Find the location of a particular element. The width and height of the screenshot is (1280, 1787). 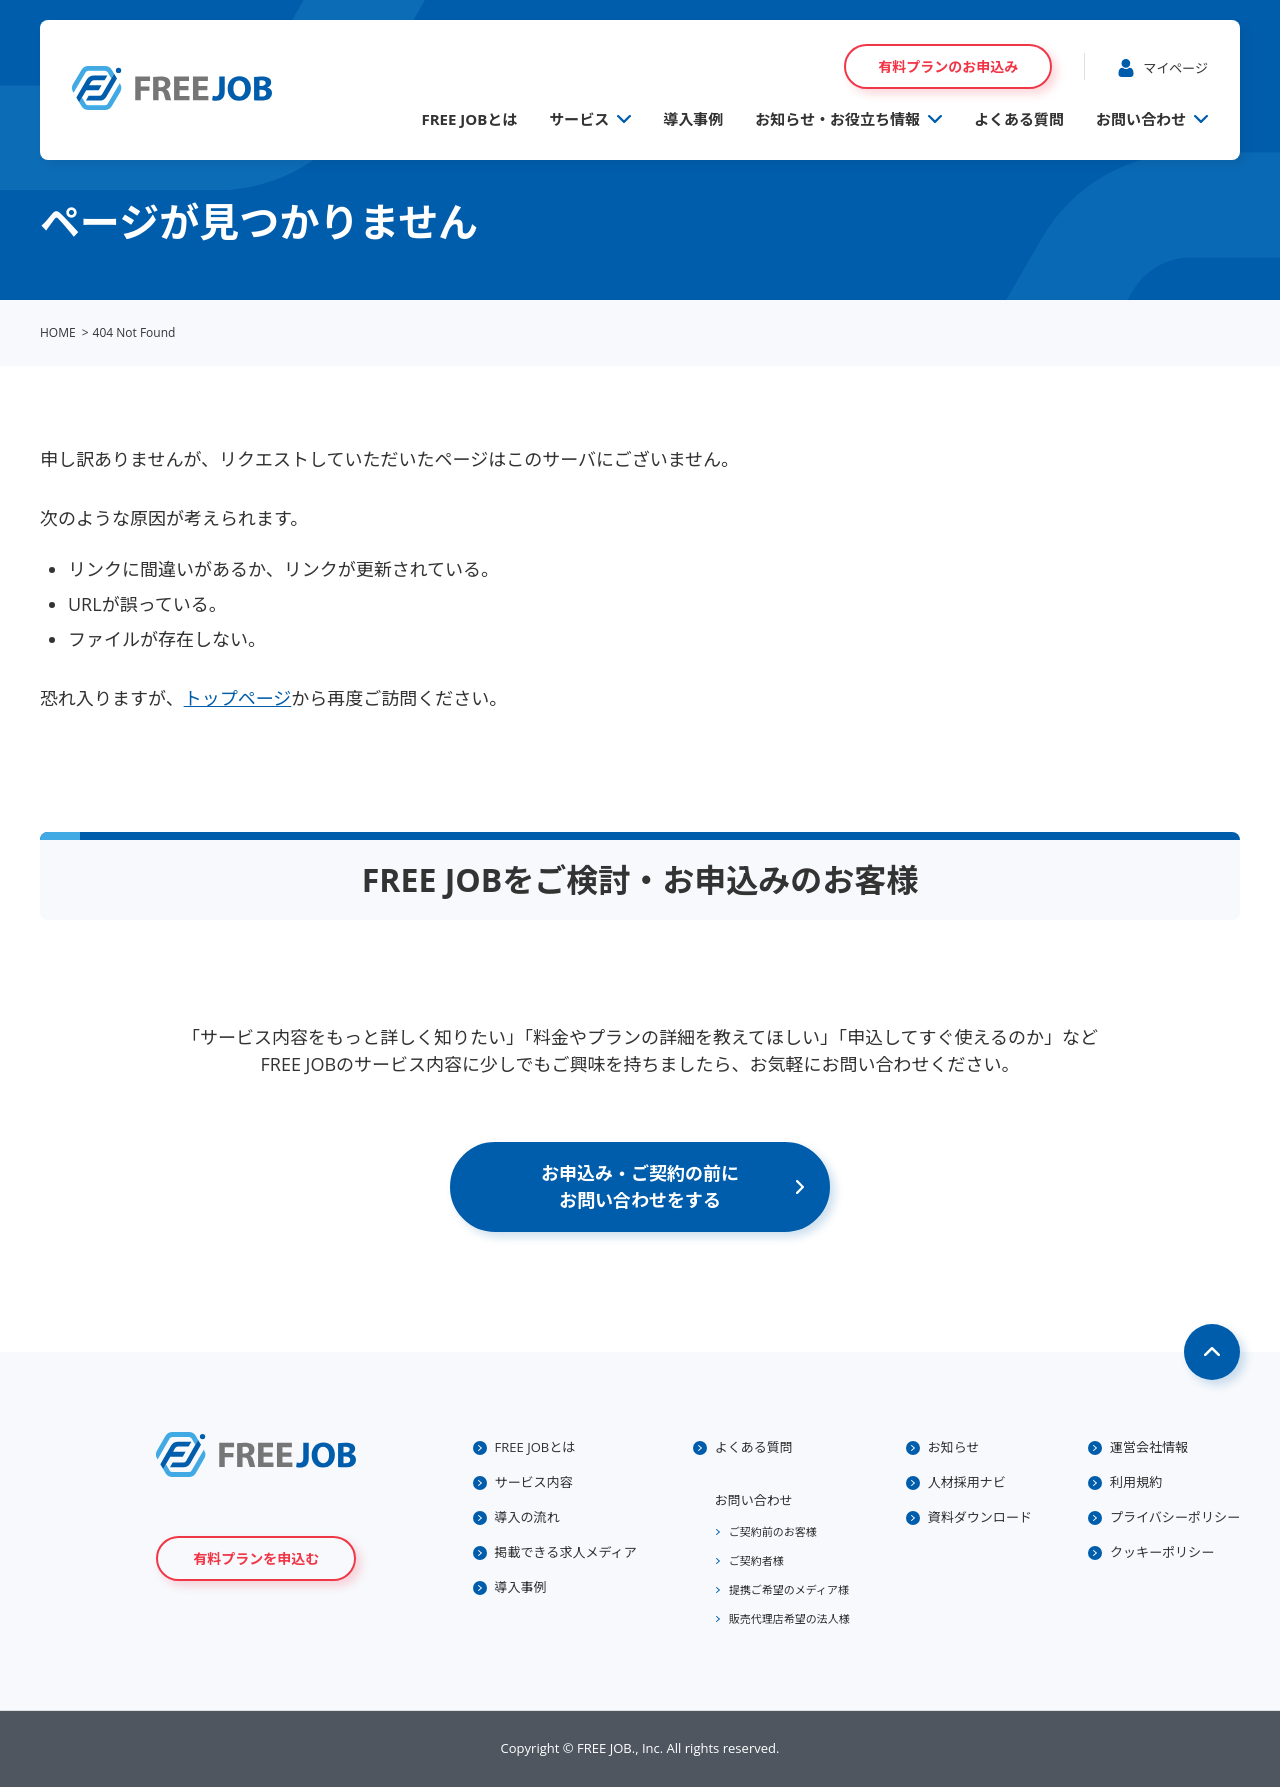

ご契約前のお客様 is located at coordinates (773, 1531).